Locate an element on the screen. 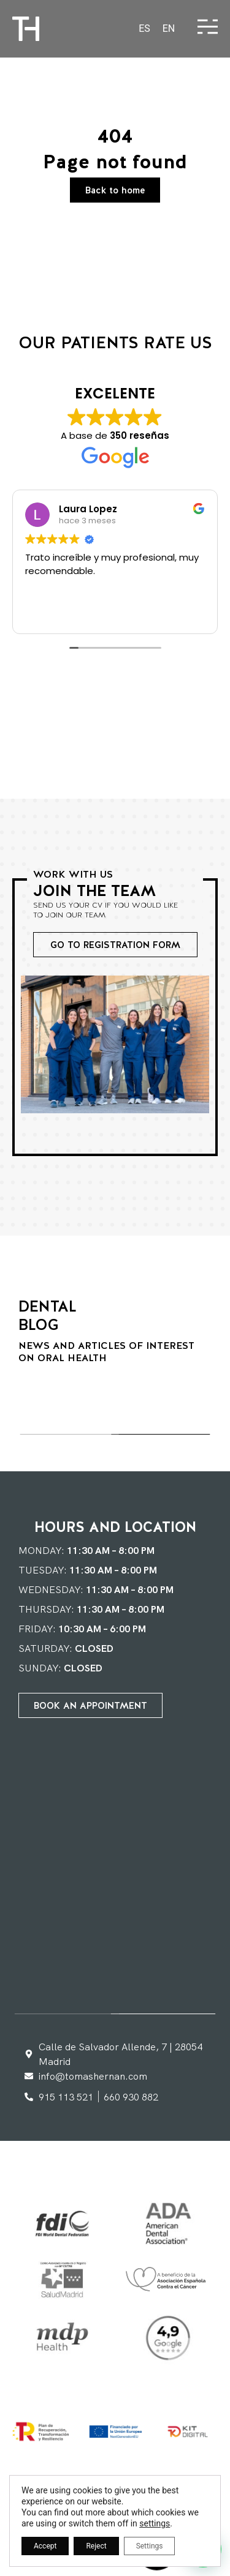 The image size is (230, 2576). Settings is located at coordinates (149, 2546).